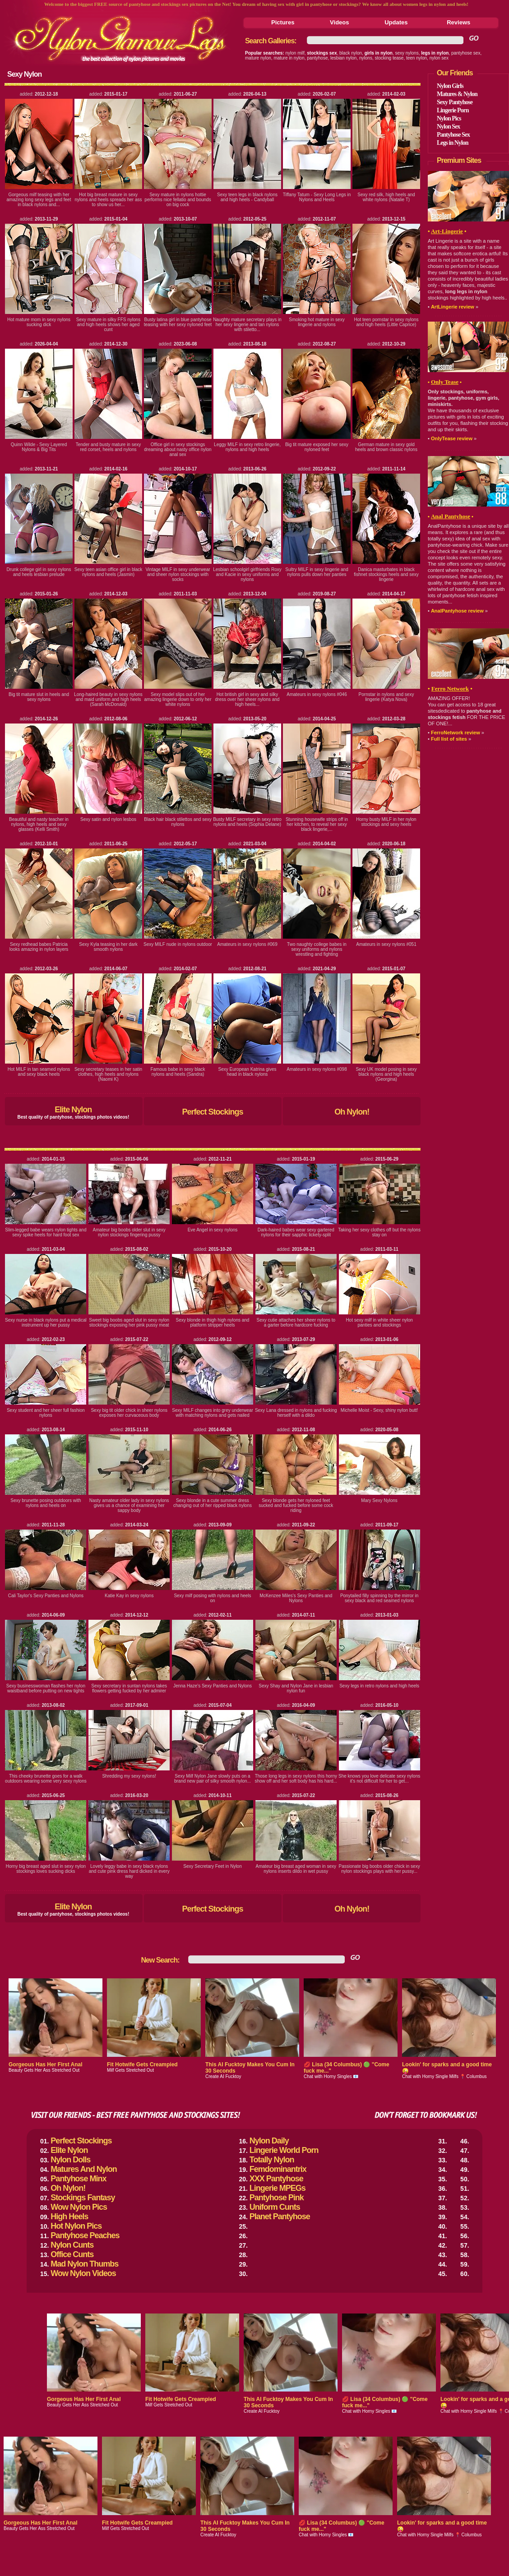 The image size is (509, 2576). I want to click on Femdominantrix, so click(278, 2169).